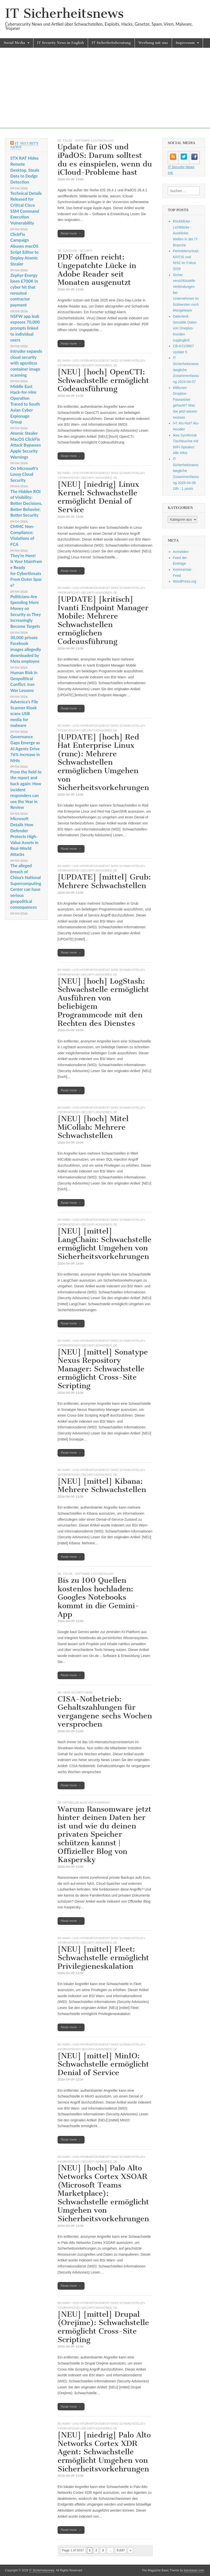 This screenshot has width=210, height=2576. I want to click on NSFW app leak exposes 70,000 prompts linked to individual users, so click(25, 328).